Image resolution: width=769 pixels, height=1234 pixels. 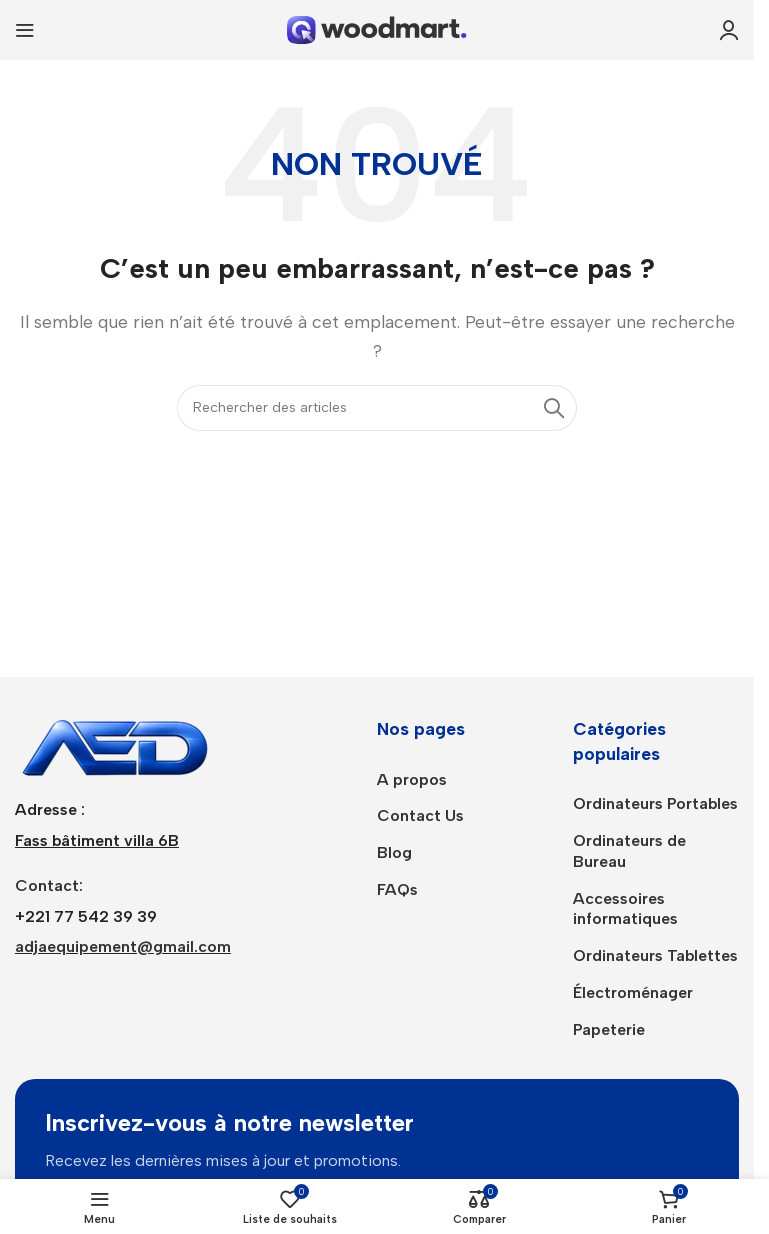 I want to click on Ordinateurs Tablettes, so click(x=655, y=955).